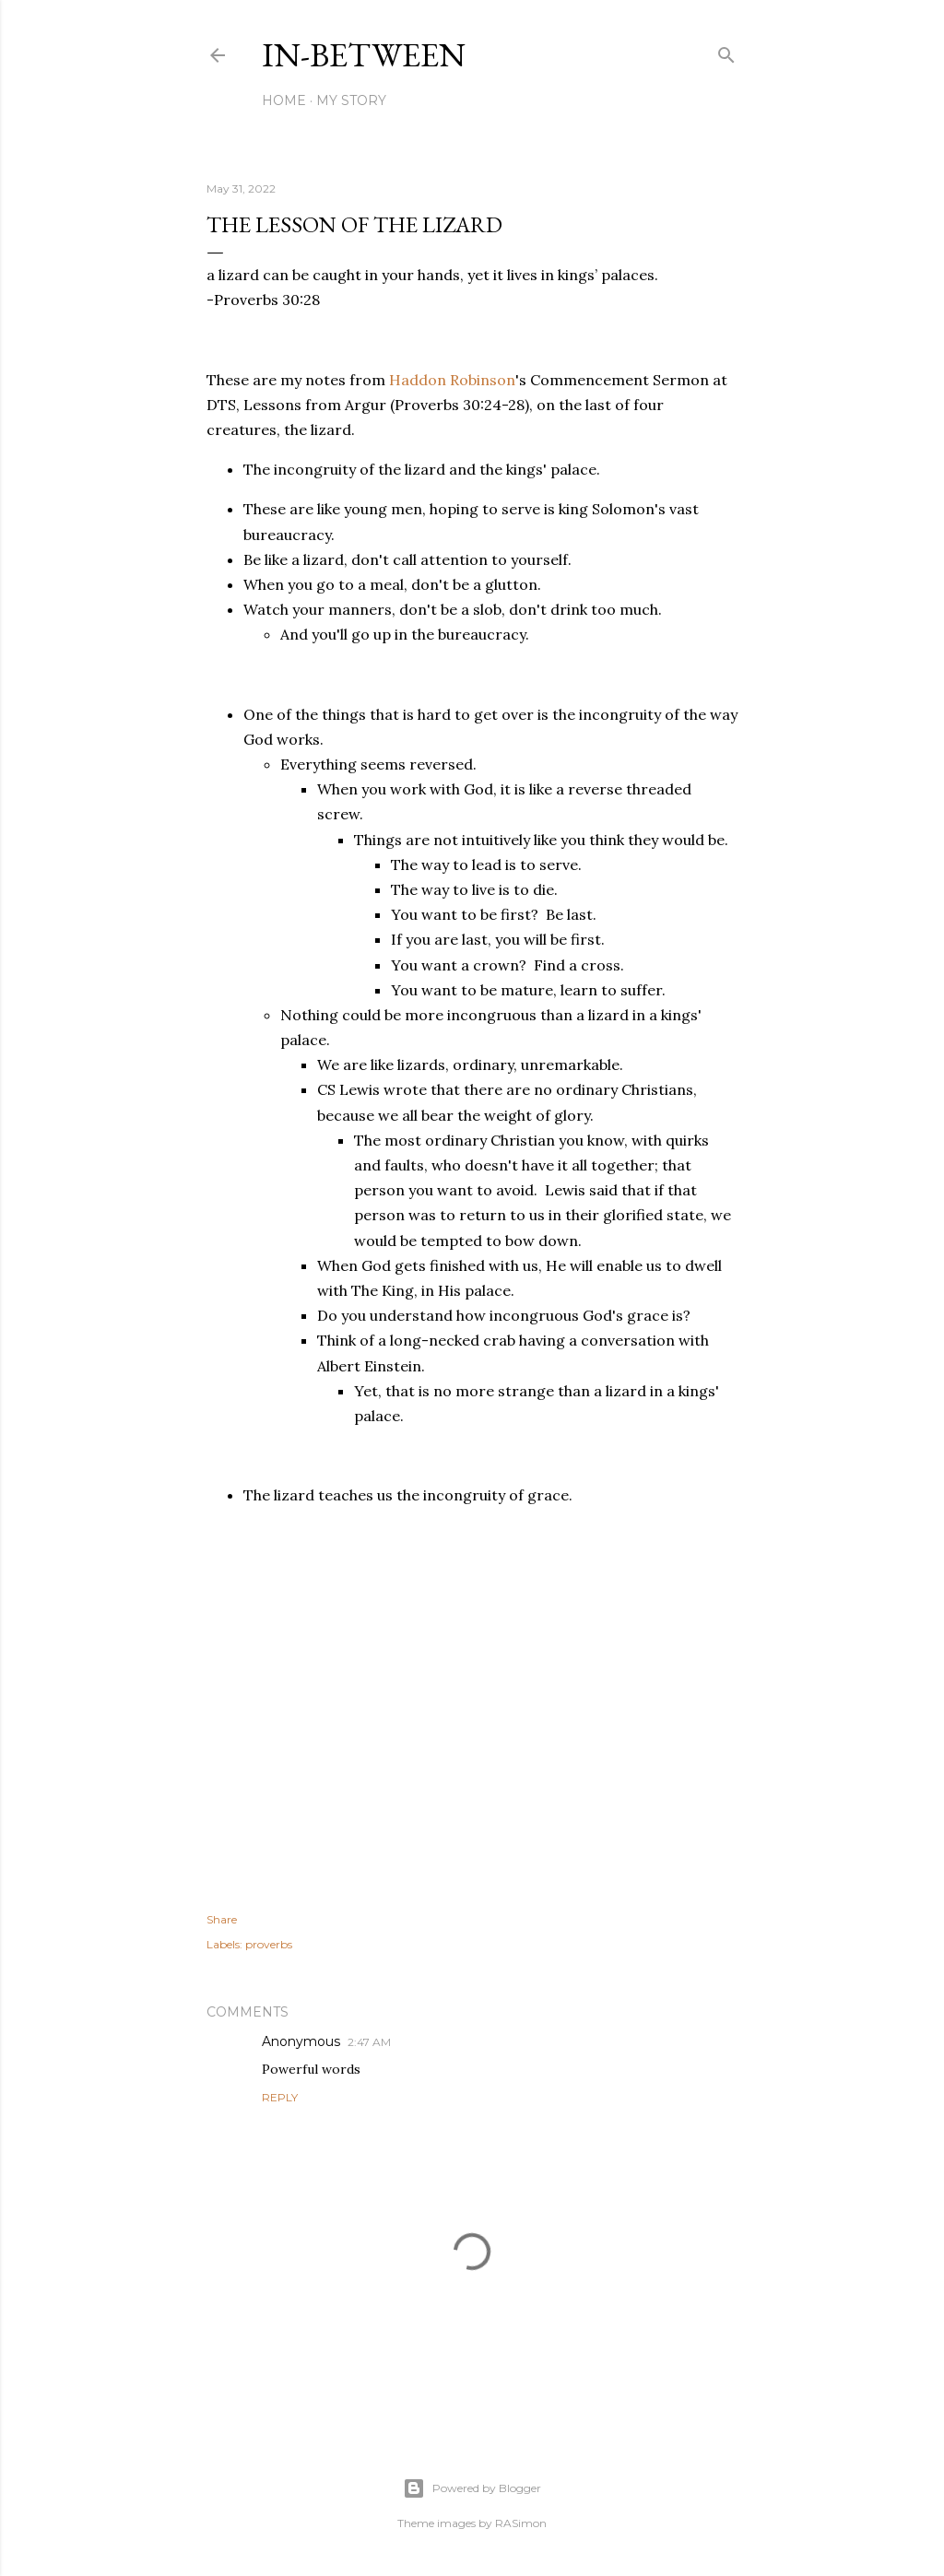 Image resolution: width=944 pixels, height=2576 pixels. Describe the element at coordinates (280, 2097) in the screenshot. I see `Reply` at that location.